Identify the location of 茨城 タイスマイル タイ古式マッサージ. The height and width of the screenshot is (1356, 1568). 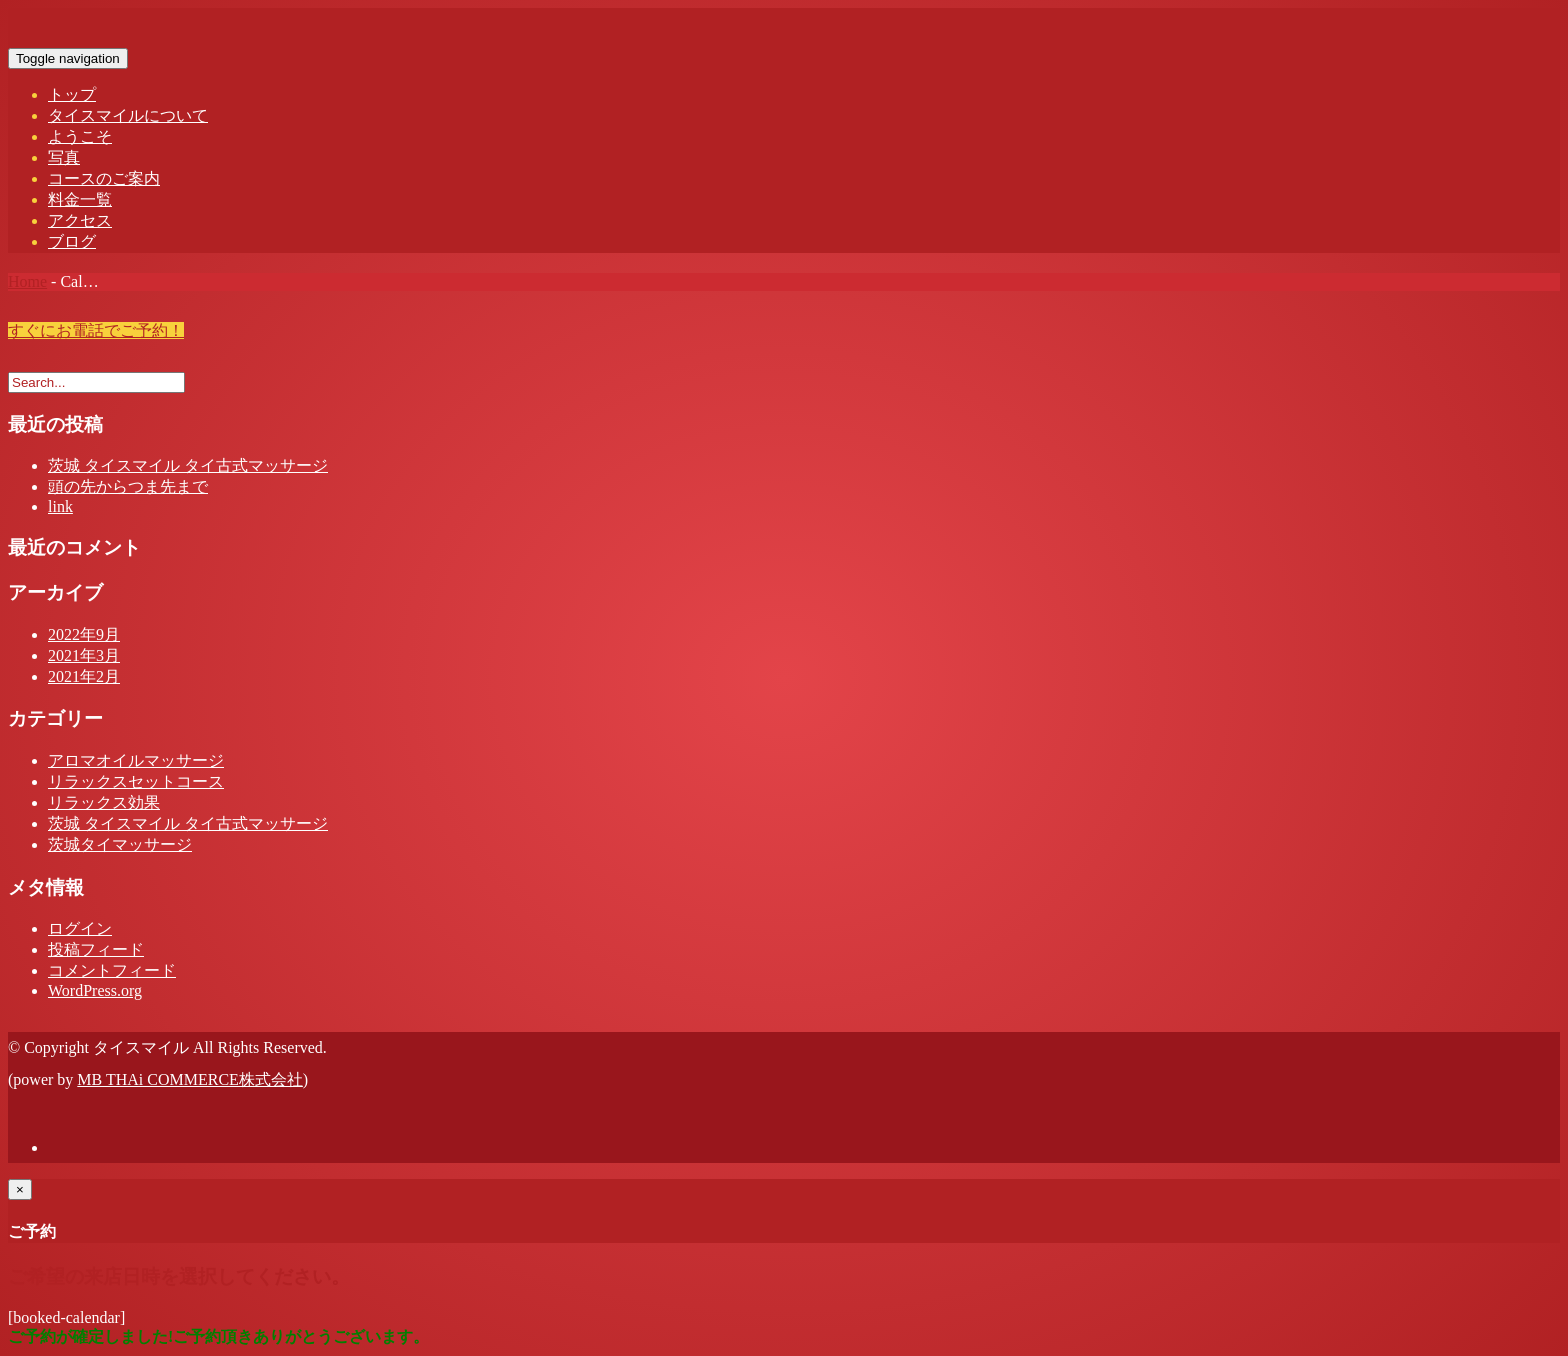
(188, 465).